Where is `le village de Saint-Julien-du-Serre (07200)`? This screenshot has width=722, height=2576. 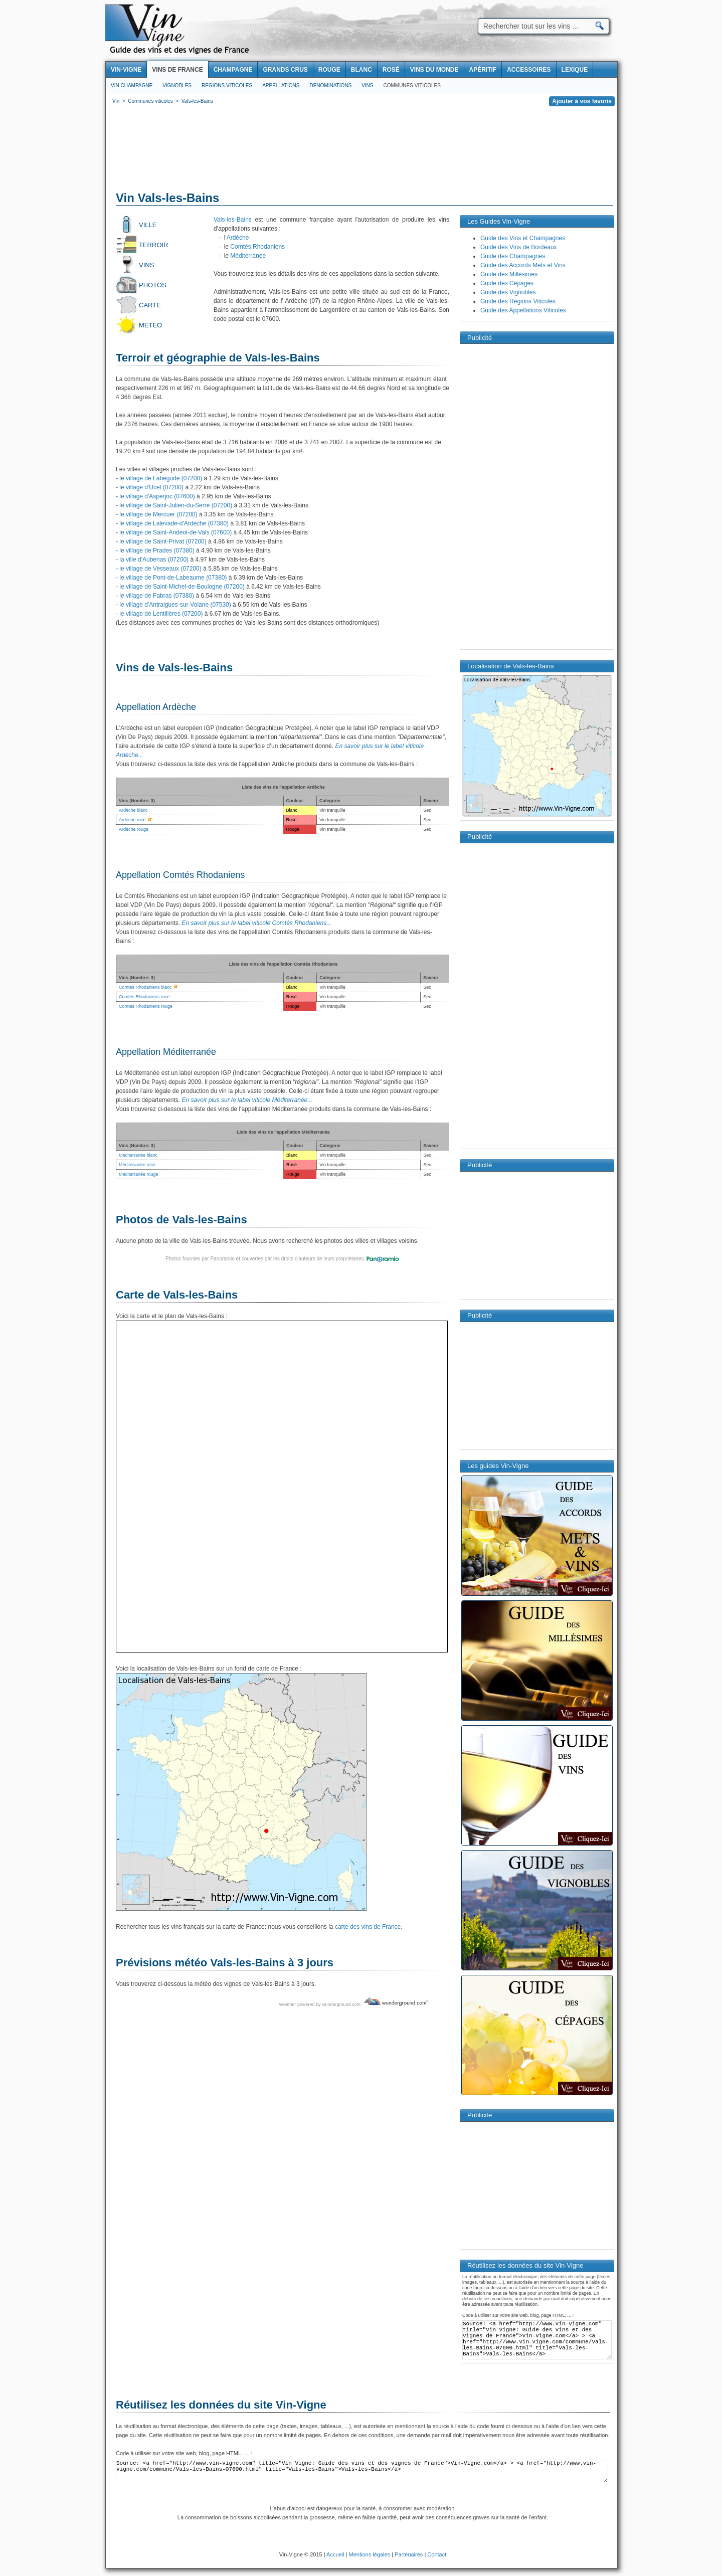 le village de Saint-Julien-du-Serre (07200) is located at coordinates (175, 505).